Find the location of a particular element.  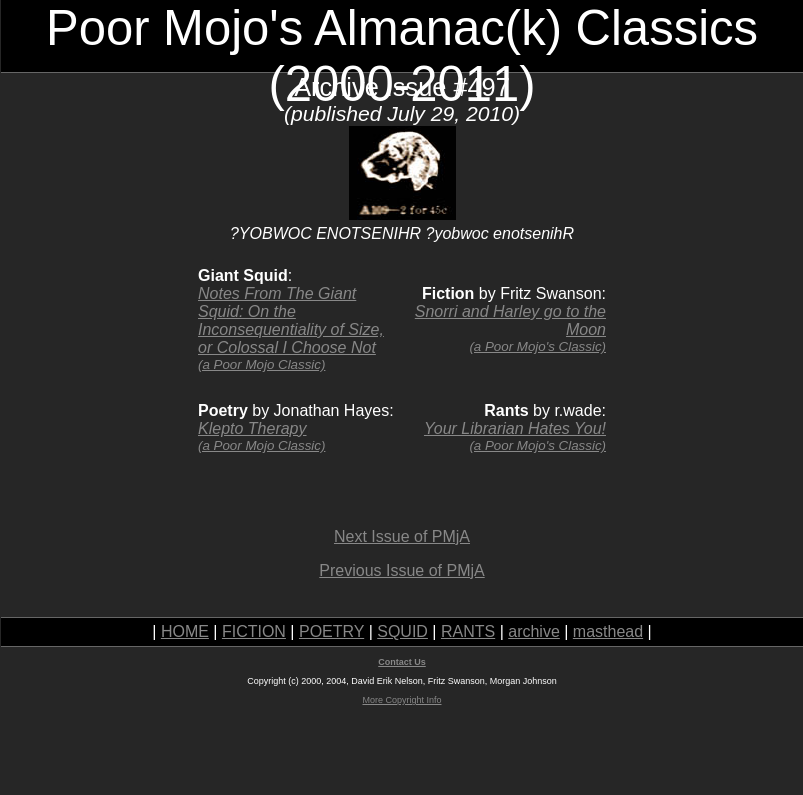

SQUID is located at coordinates (402, 631).